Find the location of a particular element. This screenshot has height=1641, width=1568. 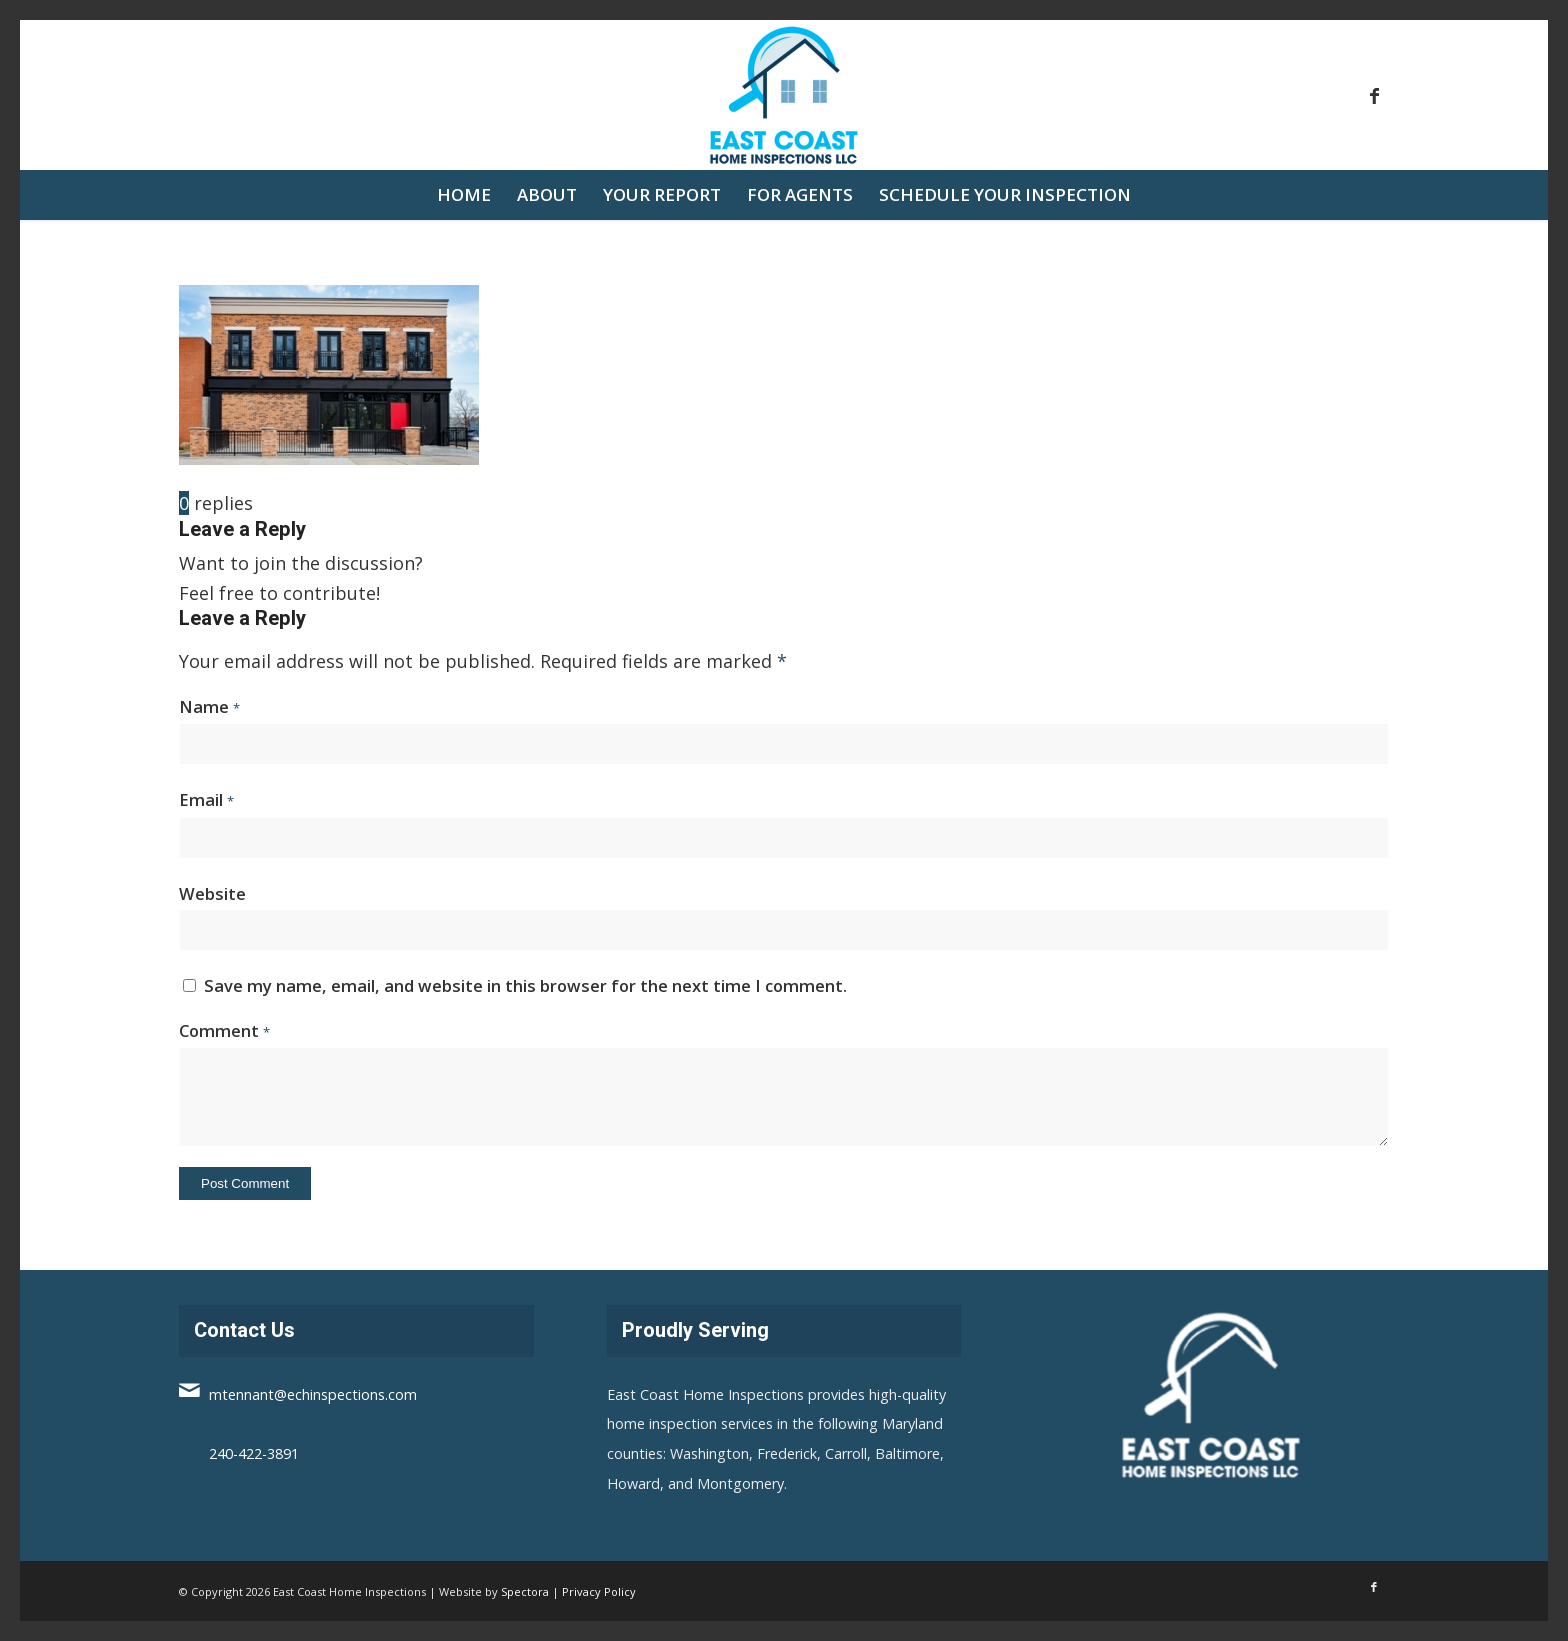

Email is located at coordinates (206, 799).